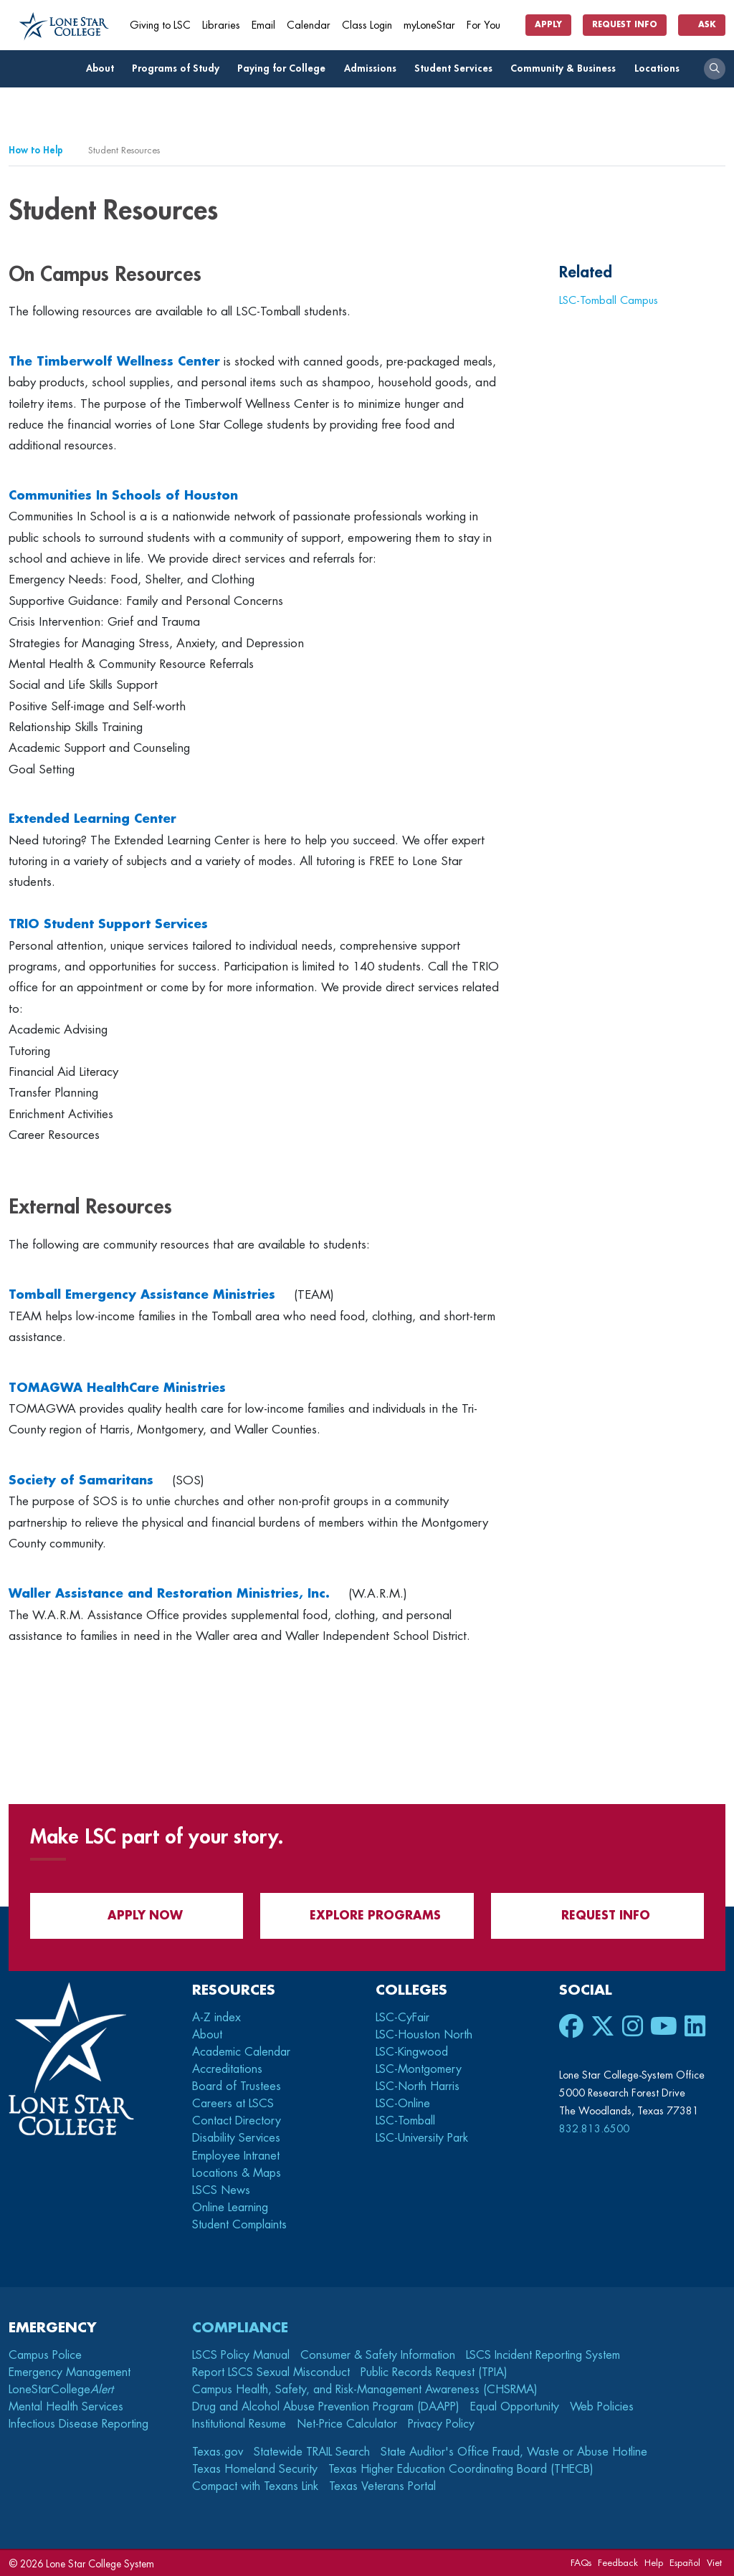 This screenshot has height=2576, width=734. What do you see at coordinates (514, 2407) in the screenshot?
I see `Equal Opportunity` at bounding box center [514, 2407].